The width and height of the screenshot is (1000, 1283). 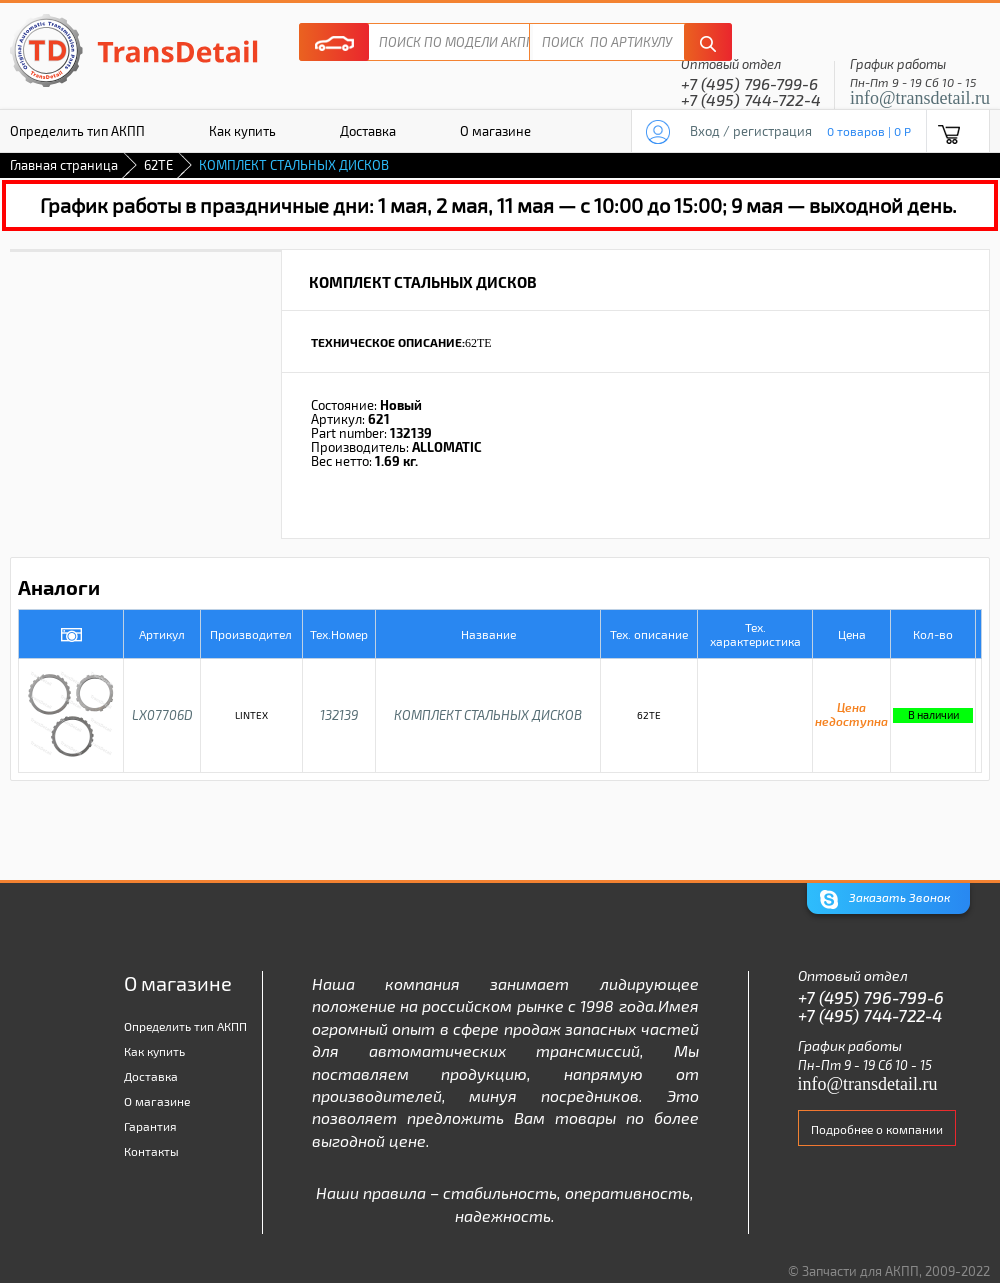 I want to click on 0 товаров | 0 P, so click(x=869, y=131).